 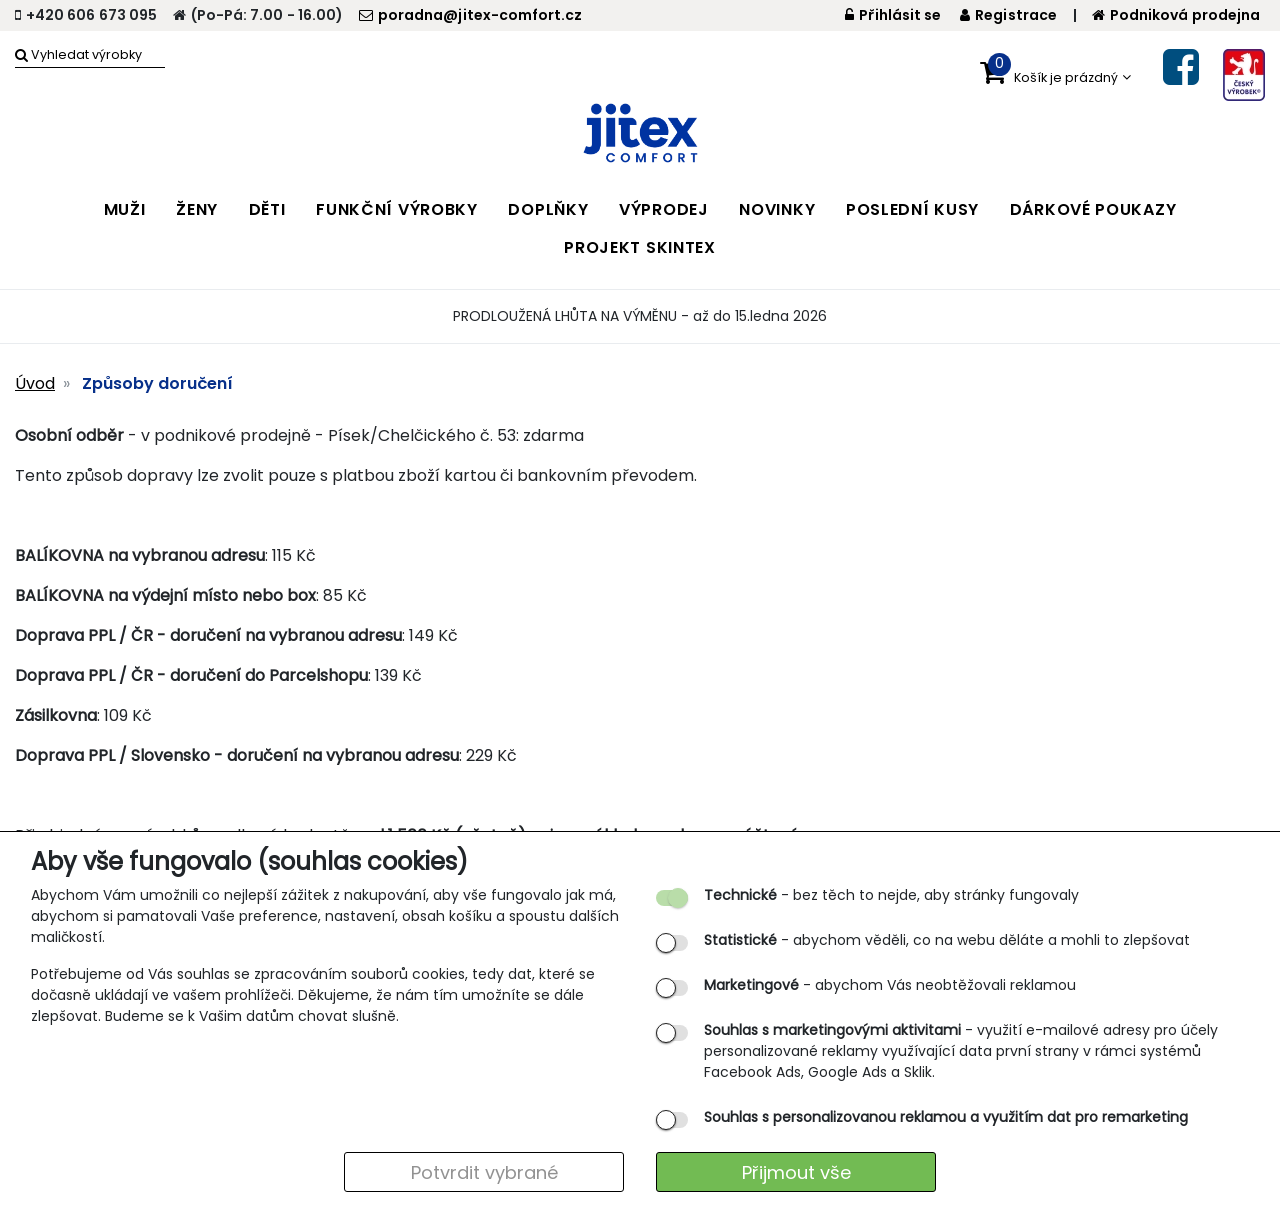 I want to click on Úvod, so click(x=35, y=383).